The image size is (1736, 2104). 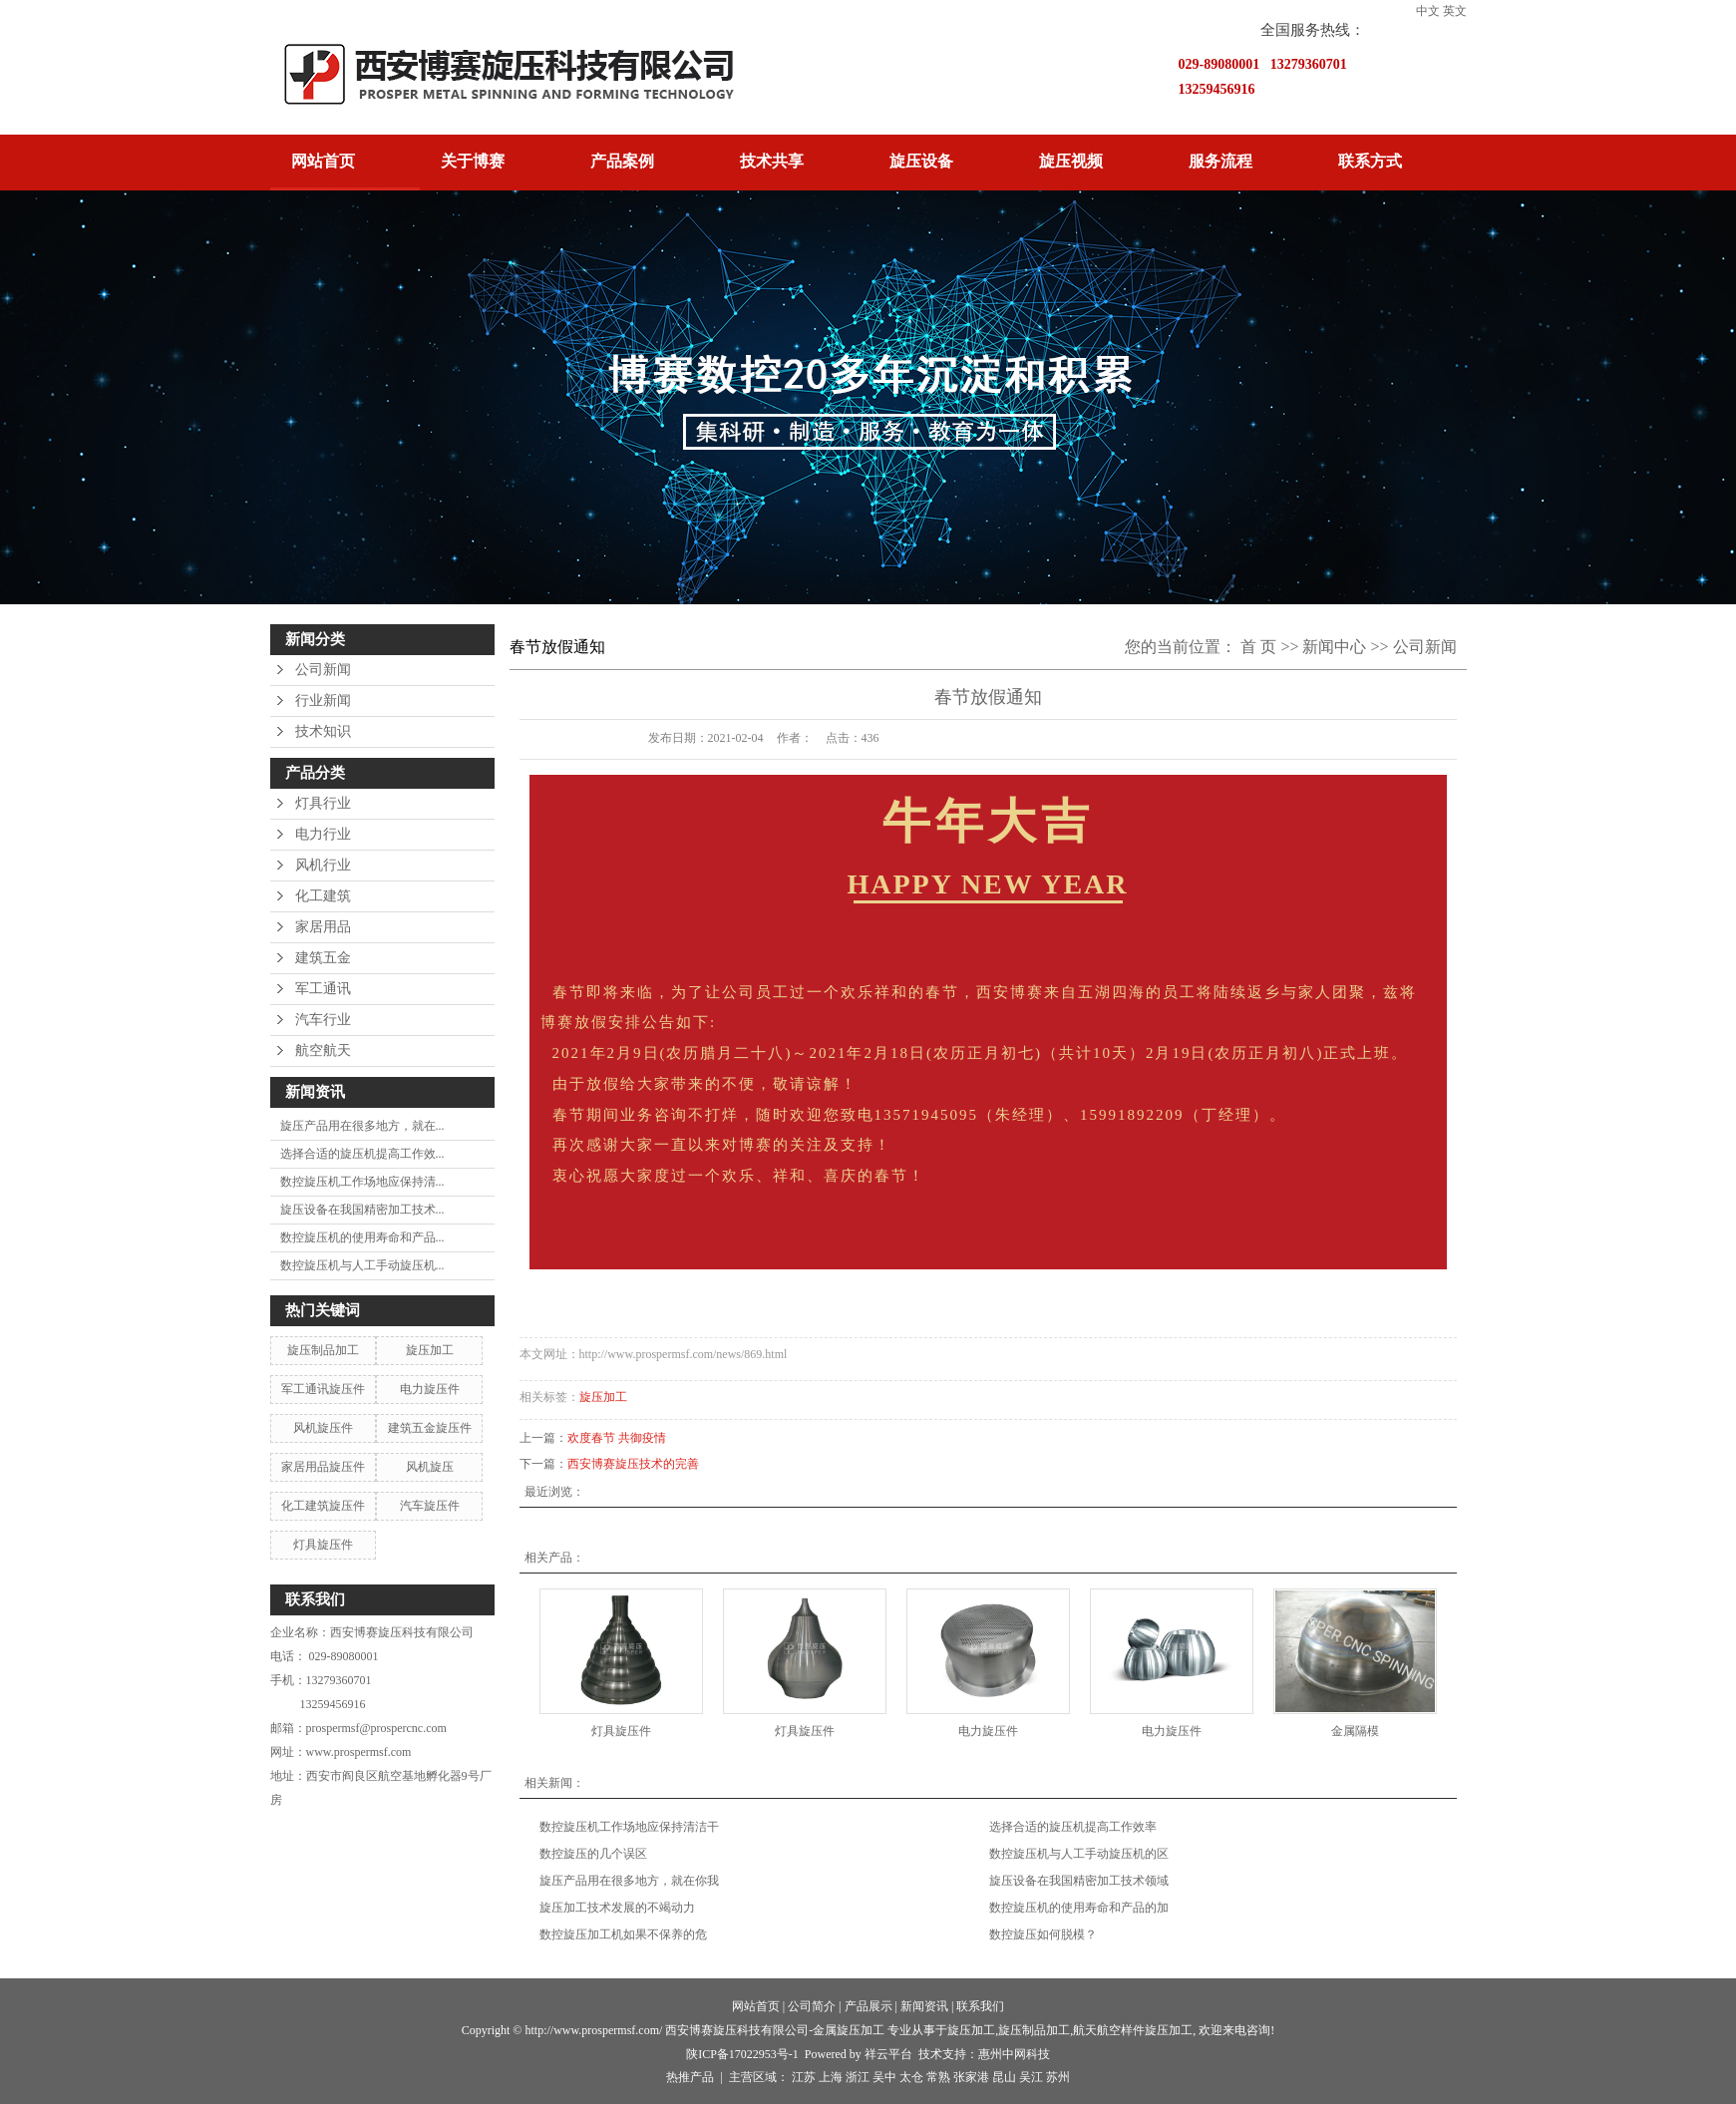 I want to click on 旋压制品加工, so click(x=323, y=1350).